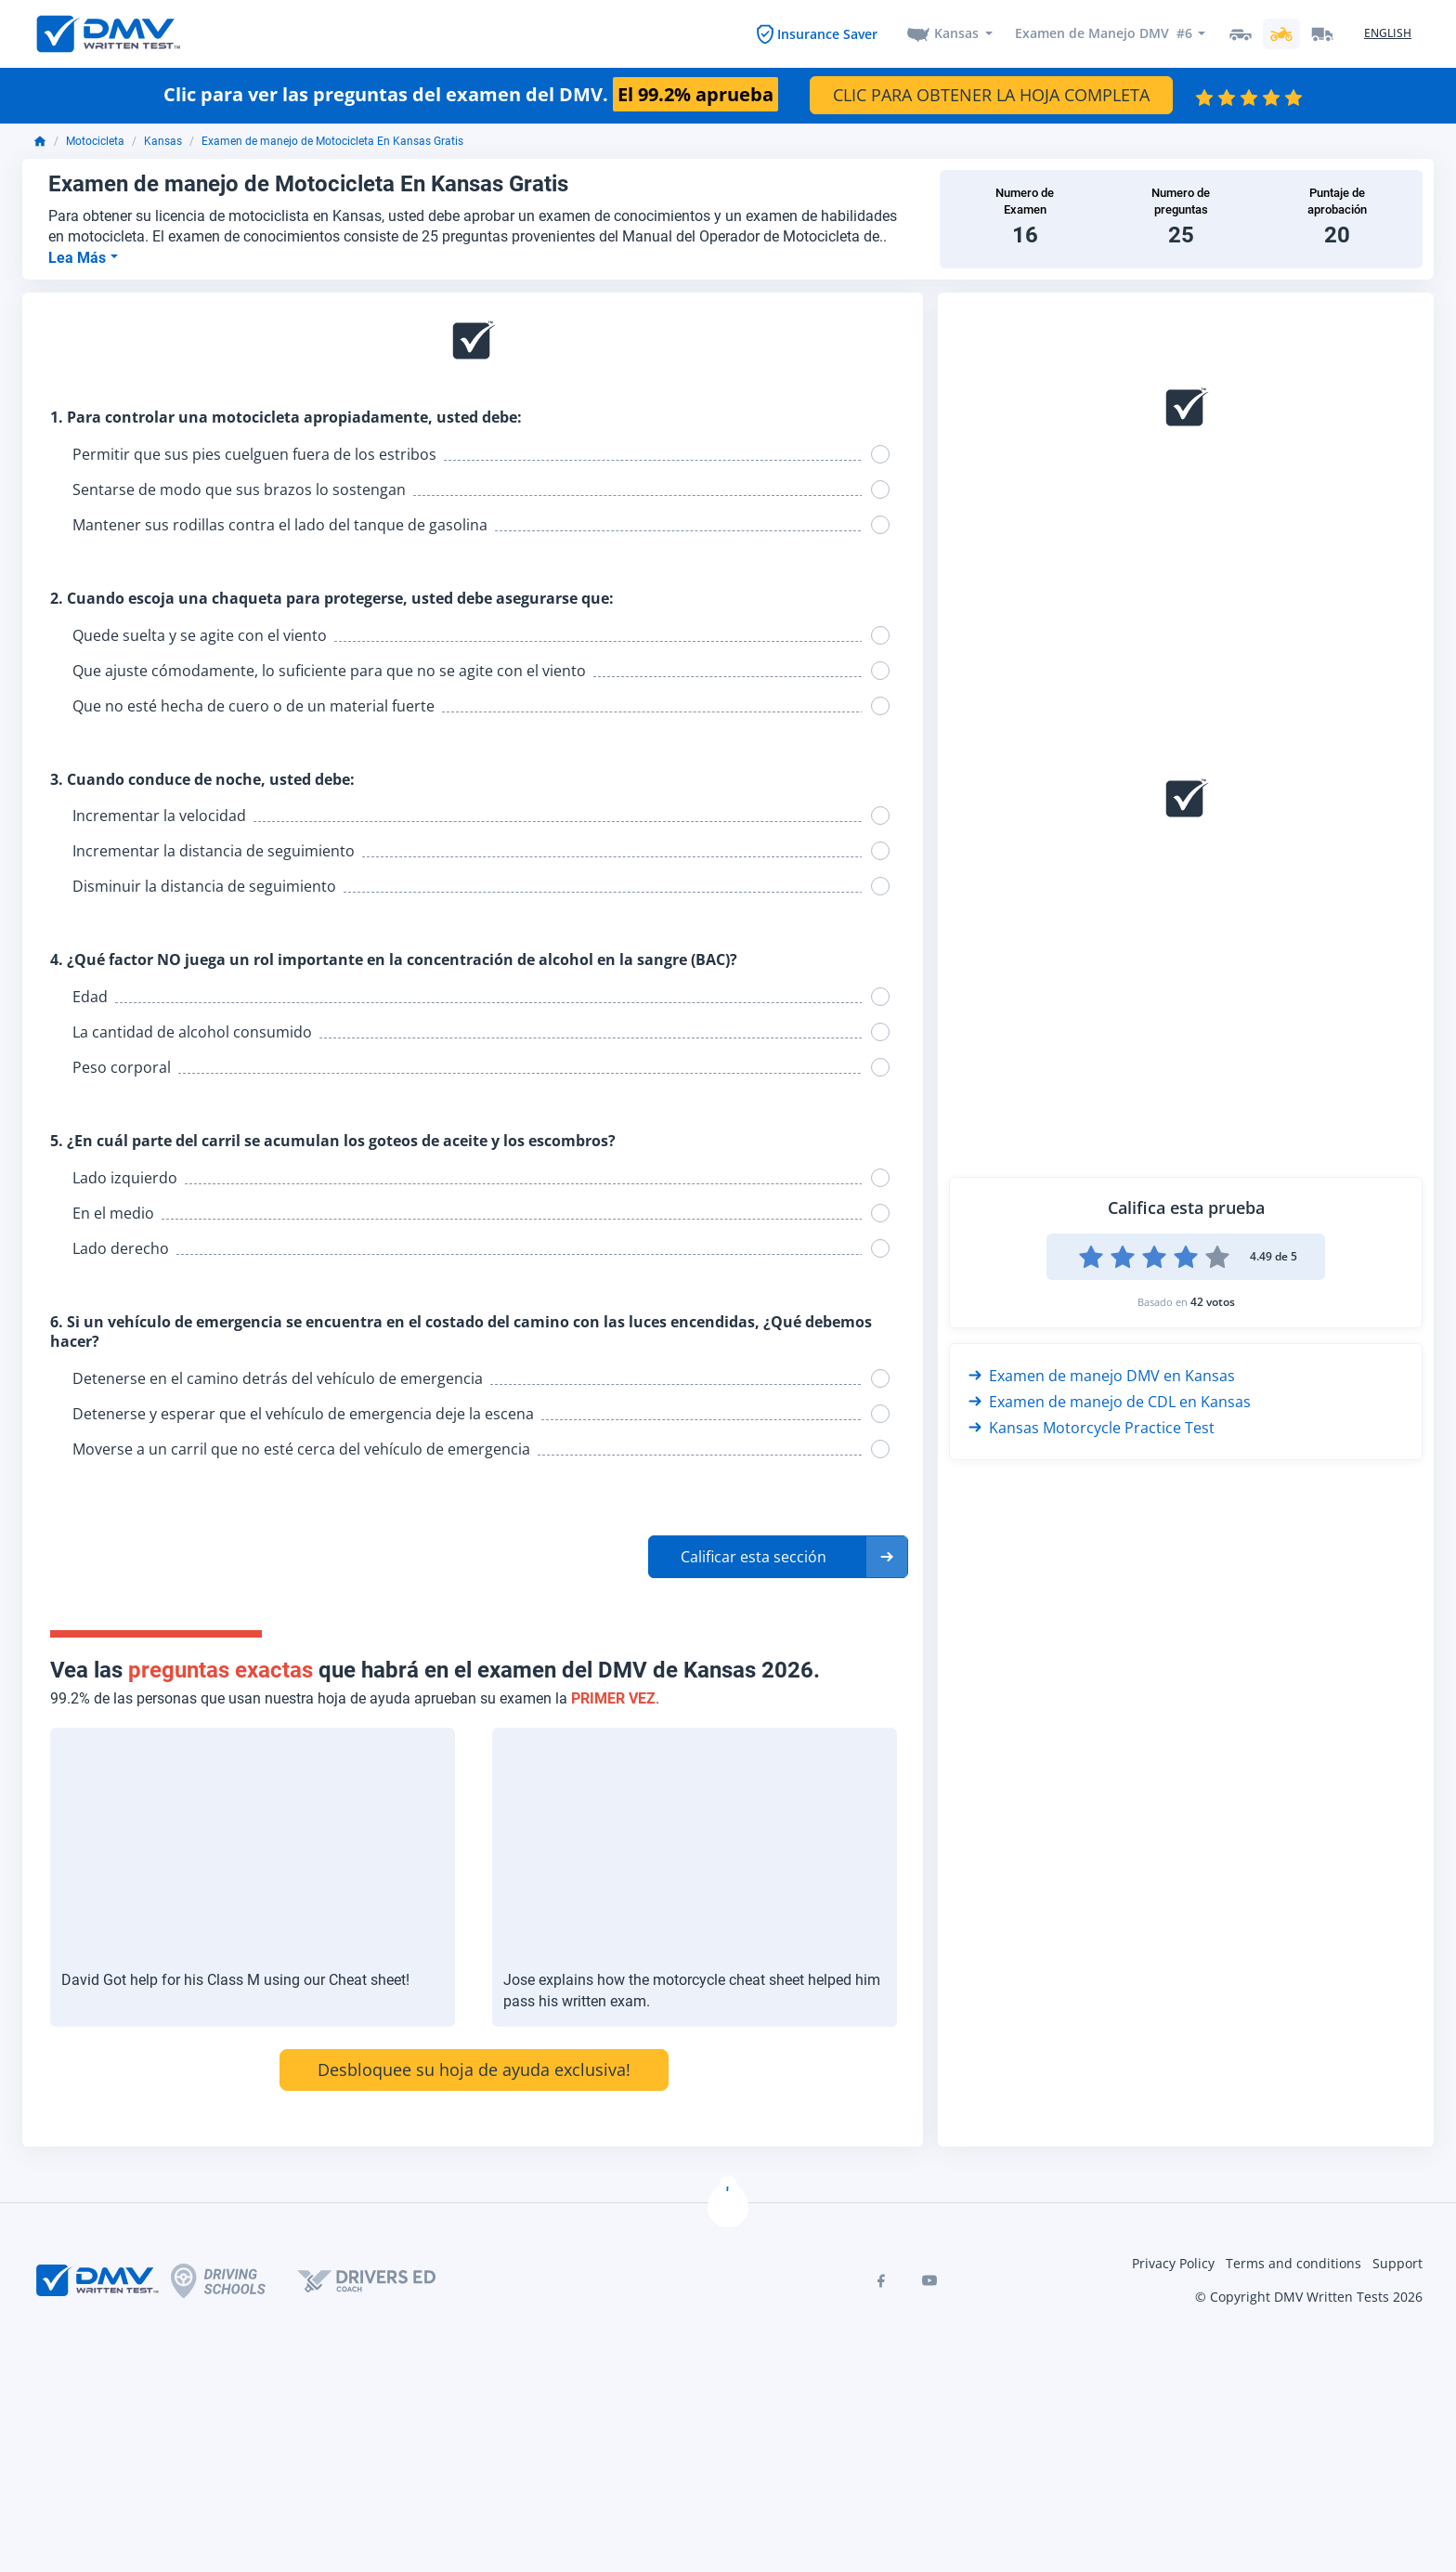 The image size is (1456, 2572). I want to click on Lea Más, so click(79, 258).